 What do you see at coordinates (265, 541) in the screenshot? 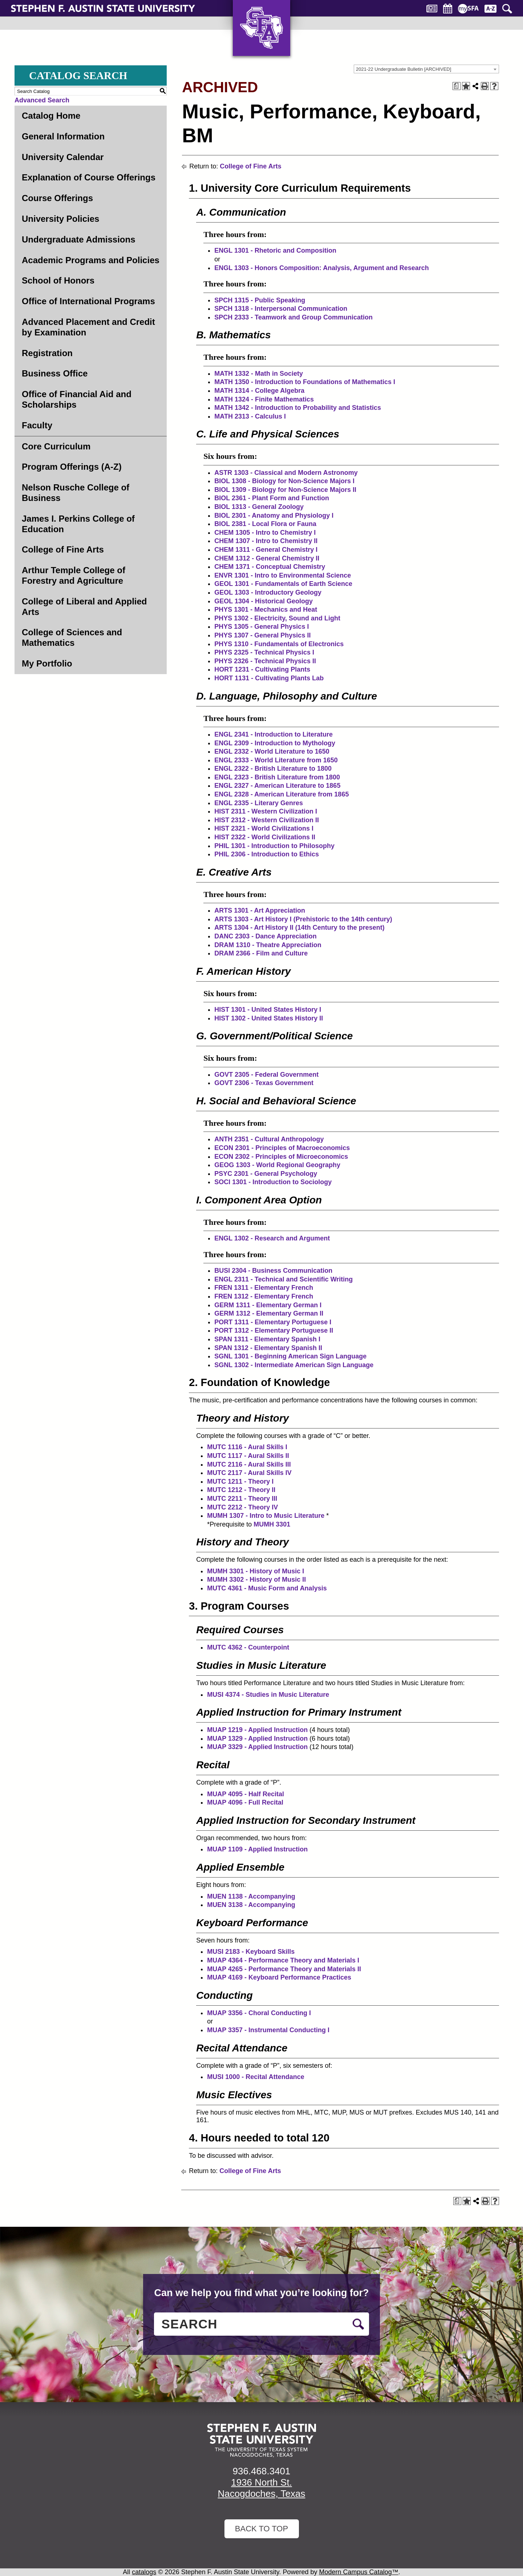
I see `CHEM 1307 - Intro to Chemistry II [View course details for CHEM 1307 - Intro to Chemistry II]` at bounding box center [265, 541].